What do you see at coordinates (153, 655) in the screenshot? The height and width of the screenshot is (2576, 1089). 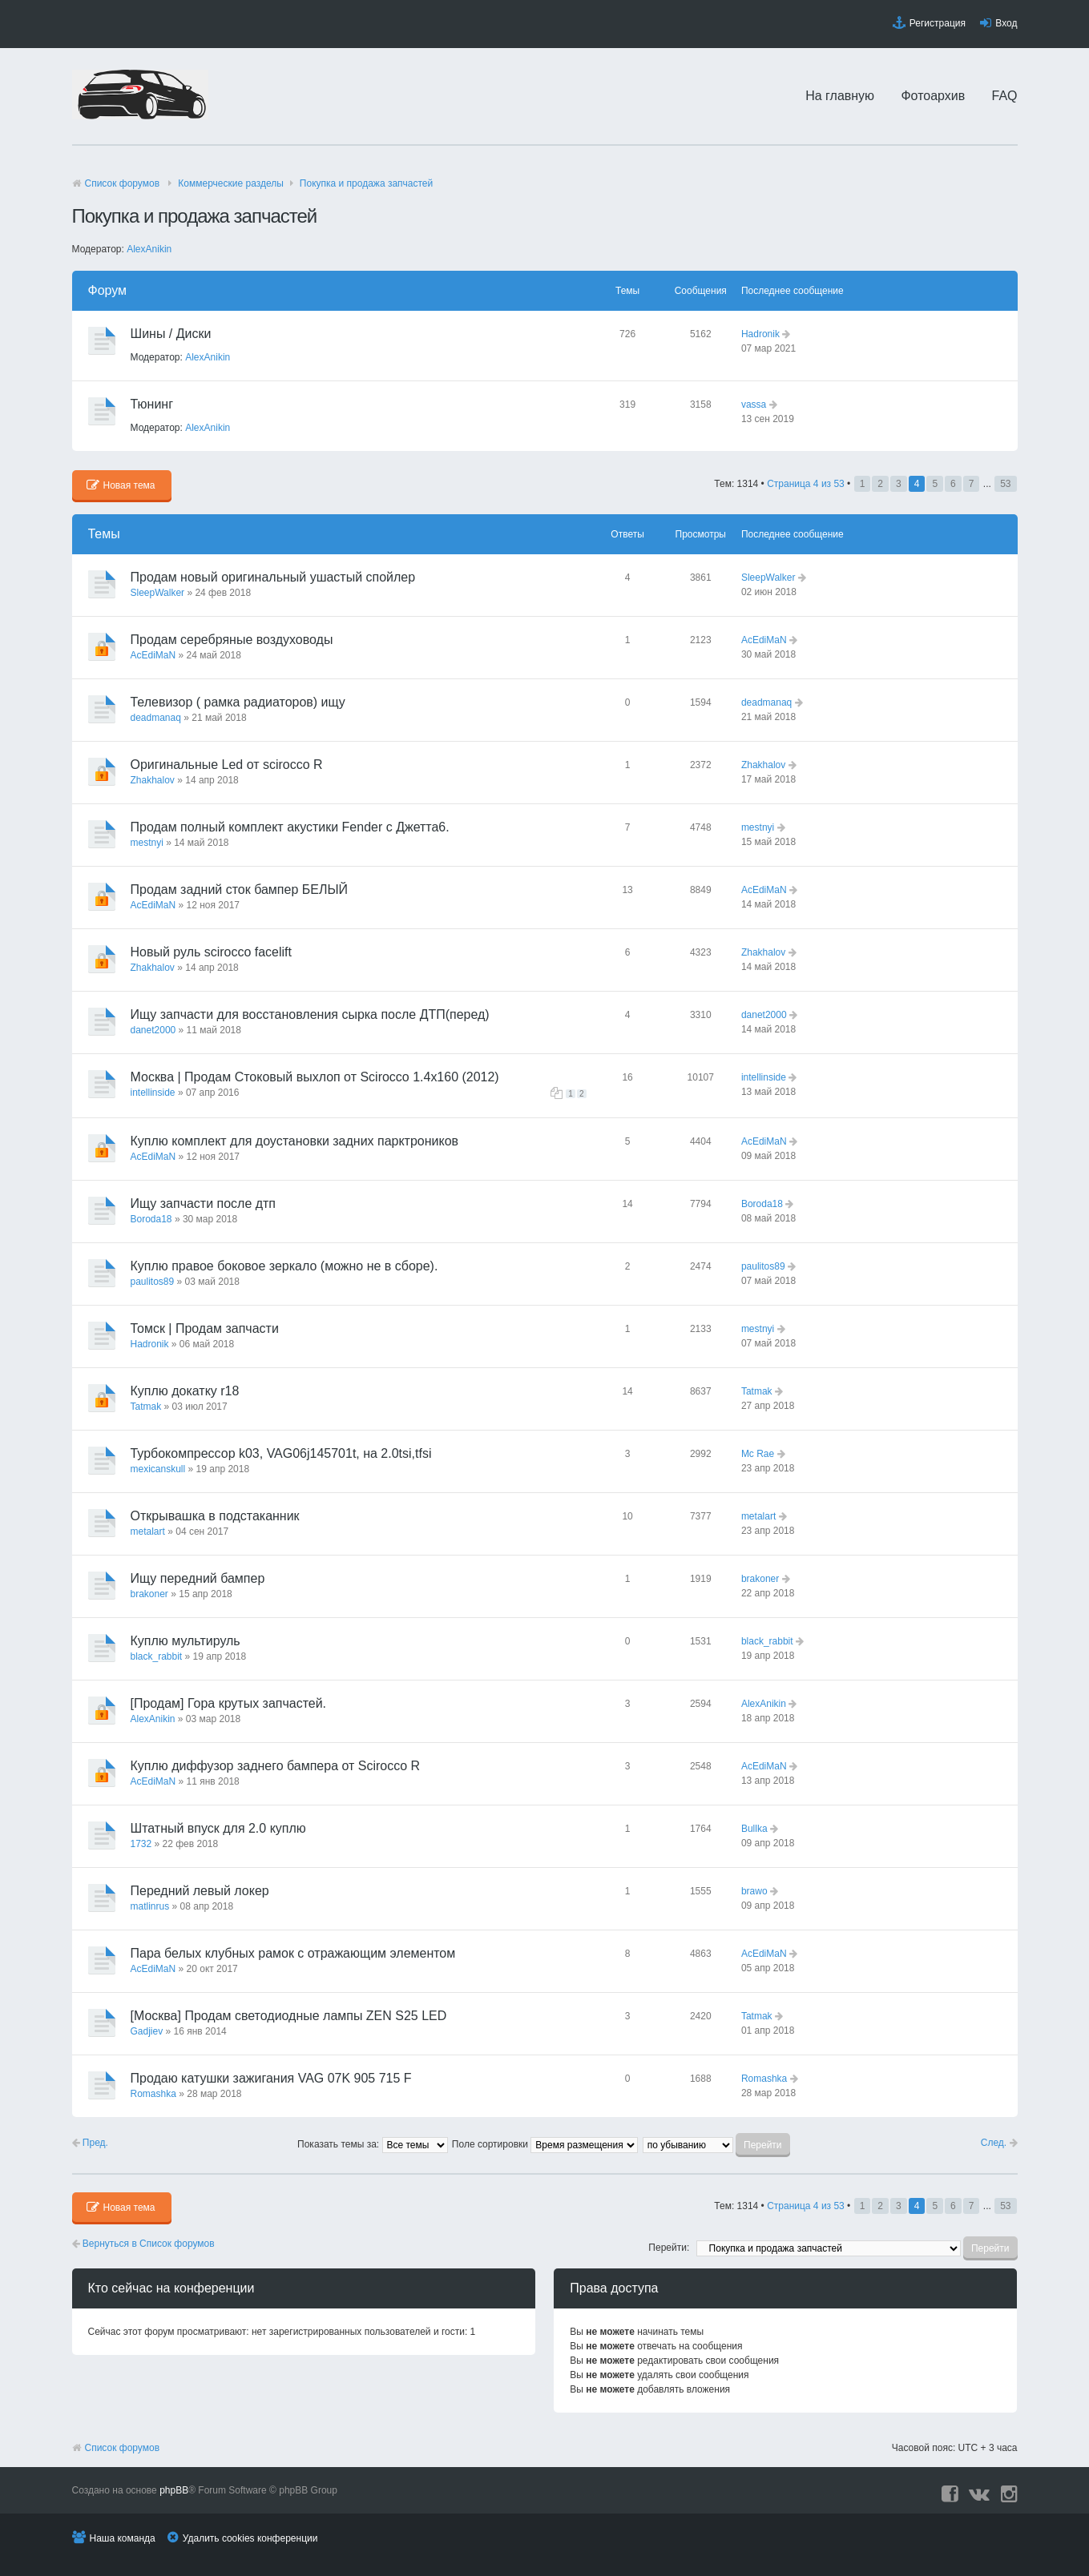 I see `AcEdiMaN` at bounding box center [153, 655].